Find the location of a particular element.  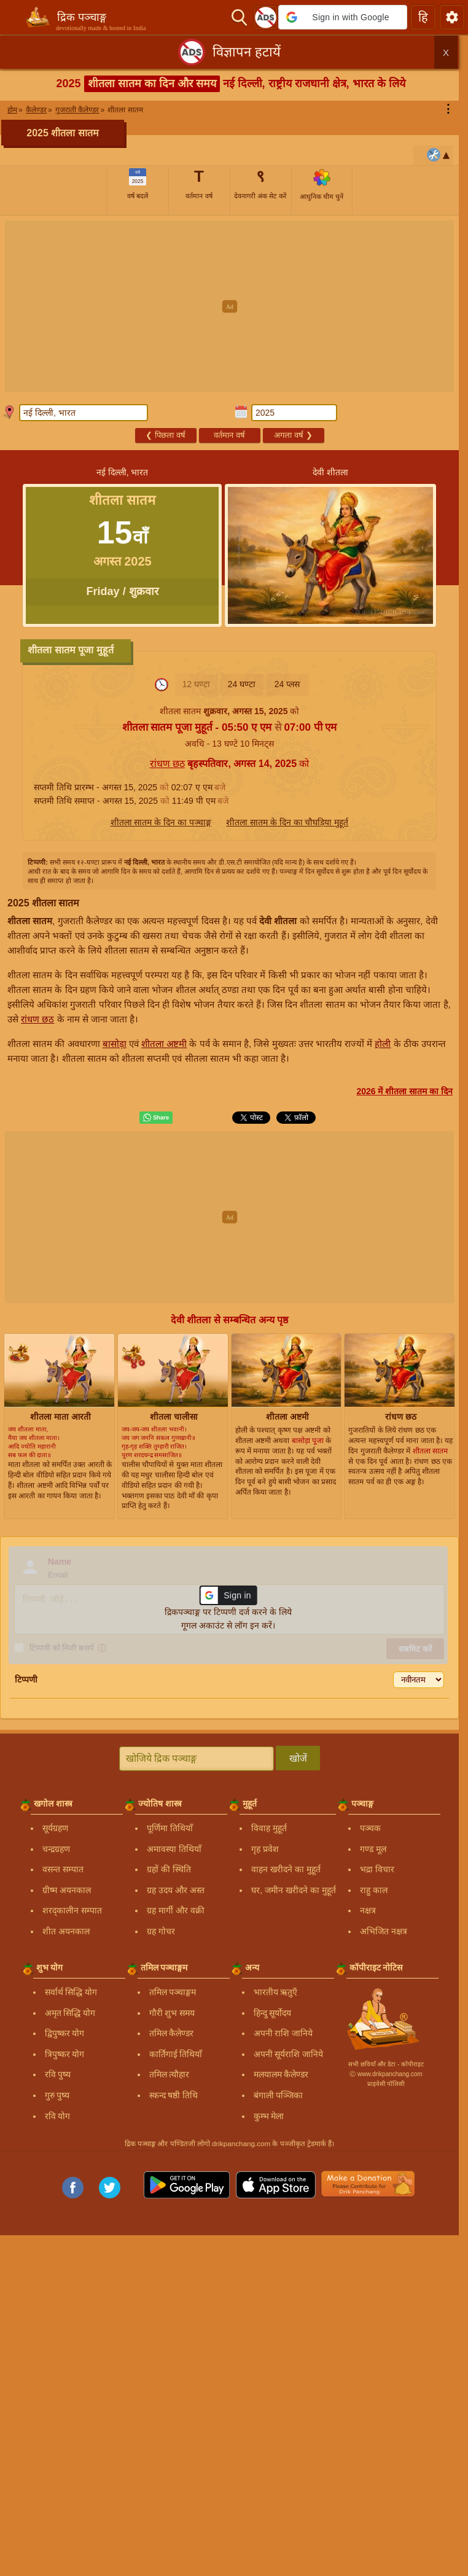

अमृत सिद्धि योग is located at coordinates (70, 2013).